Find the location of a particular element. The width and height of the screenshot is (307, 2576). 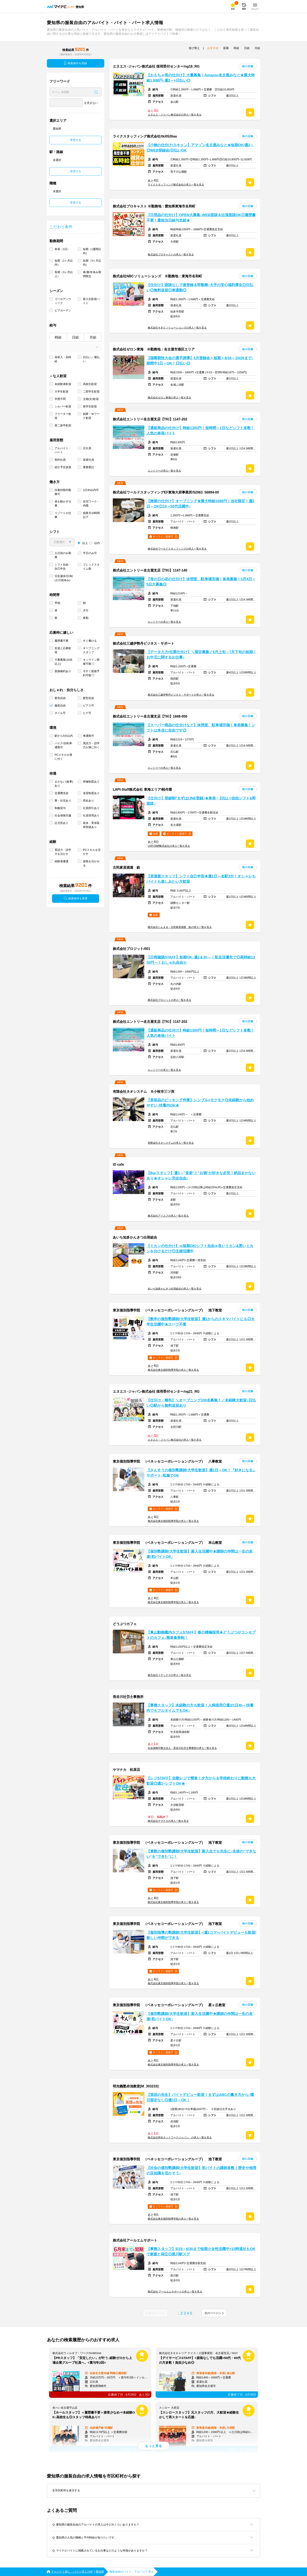

【社会の個別塾講師/大学生歓迎】初バイトの講師多数！歴史や地理の豆知識を活かそう♪ is located at coordinates (201, 2170).